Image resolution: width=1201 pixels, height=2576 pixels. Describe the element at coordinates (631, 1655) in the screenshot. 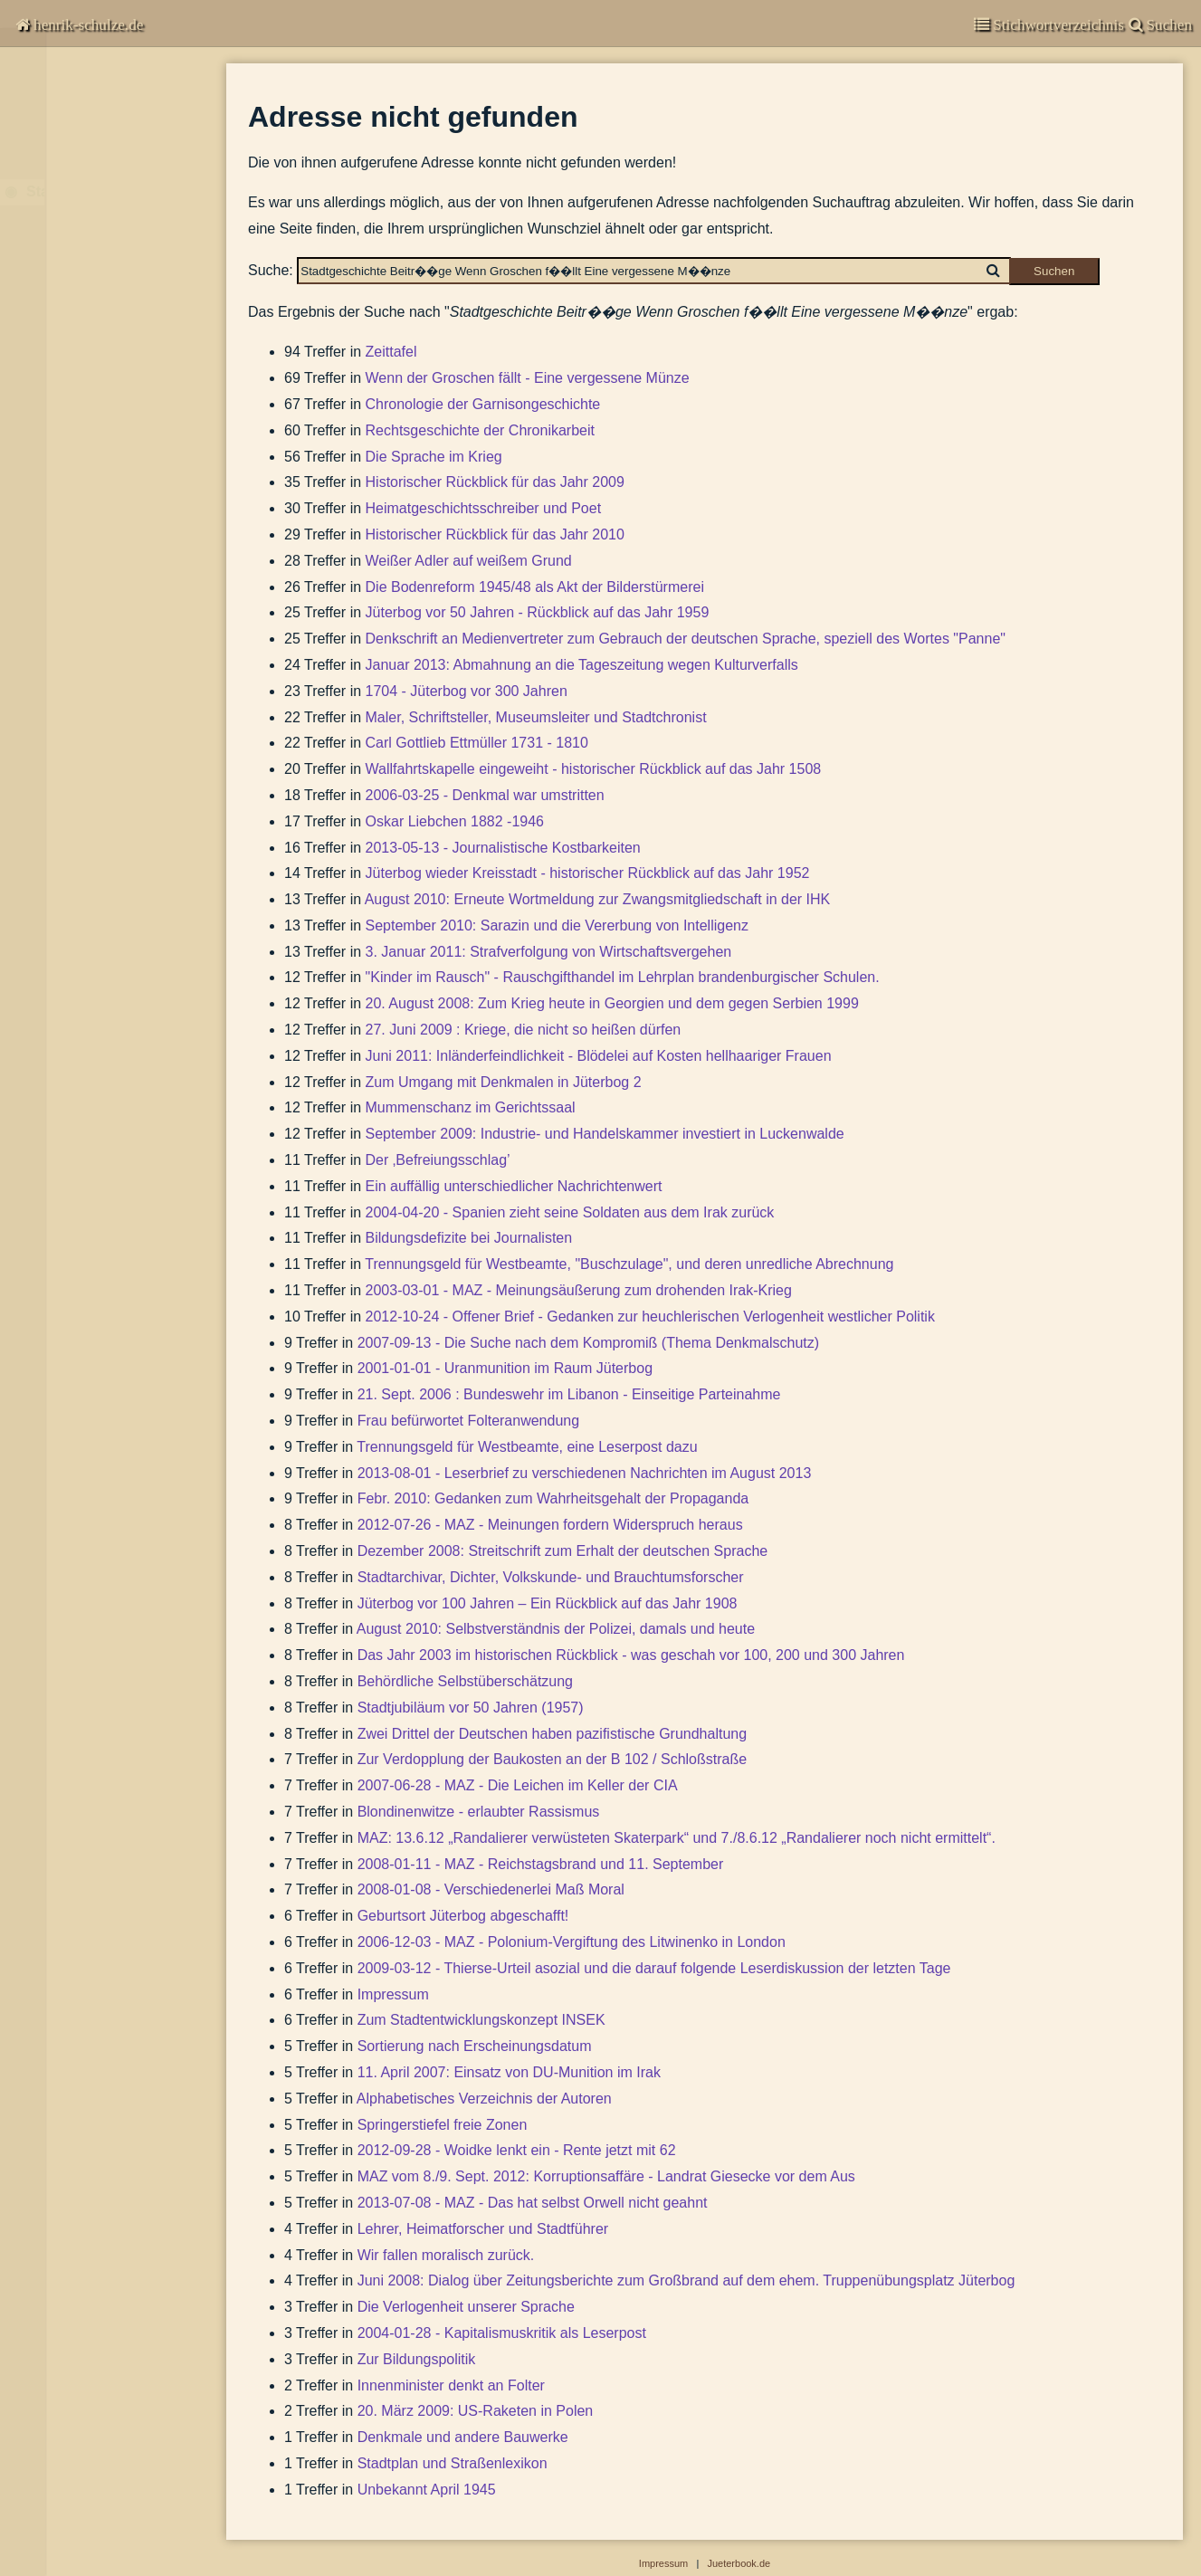

I see `Das Jahr 2003 im historischen Rückblick - was geschah vor 100, 200 und 300 Jahren` at that location.